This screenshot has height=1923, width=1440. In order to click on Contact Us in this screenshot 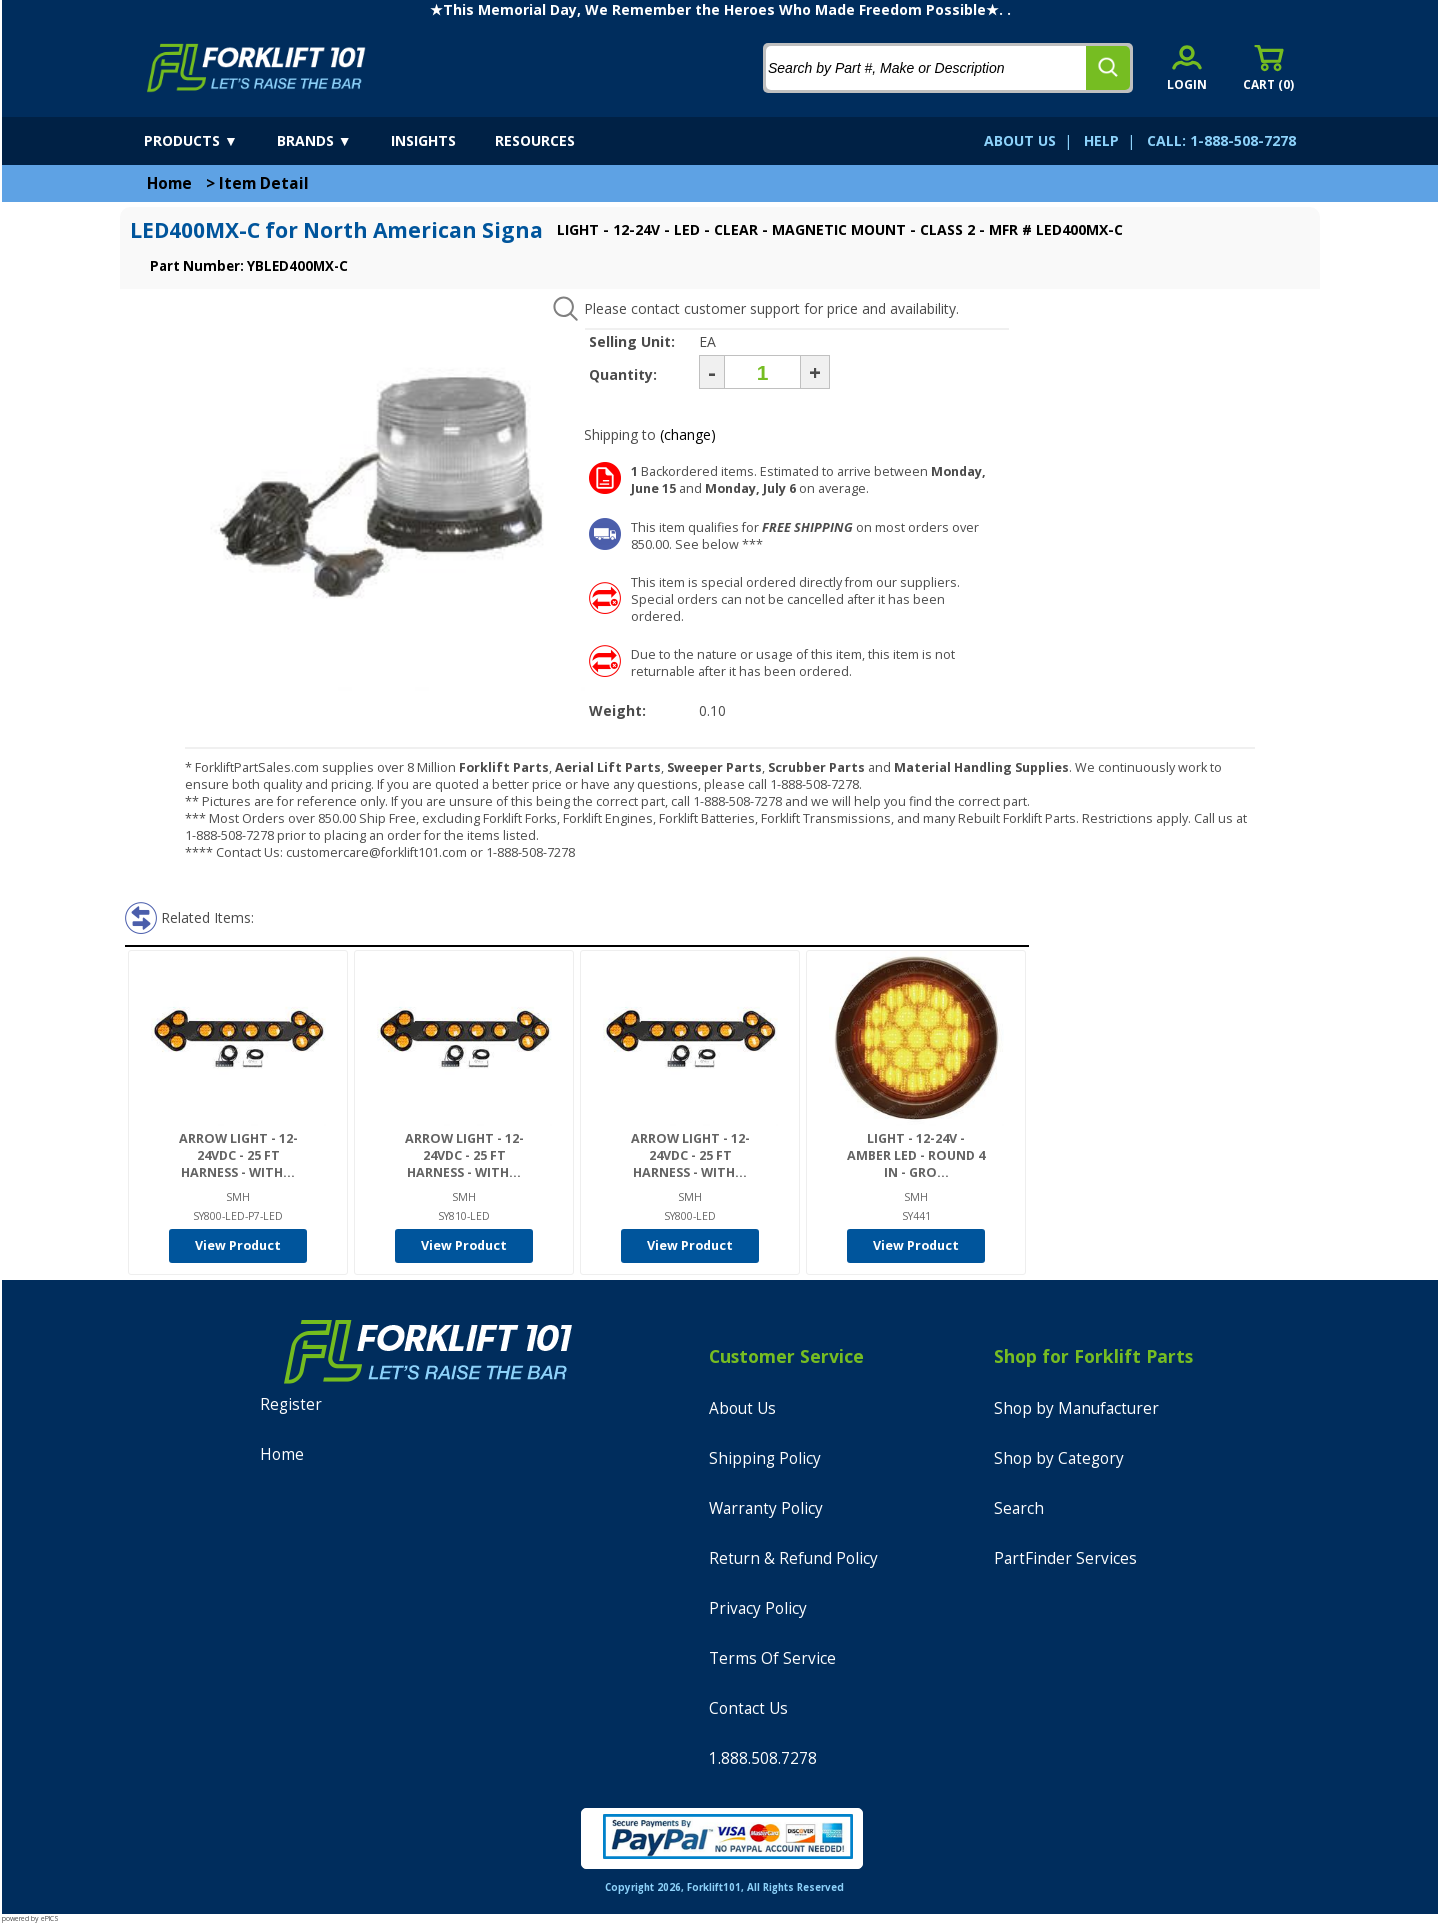, I will do `click(748, 1708)`.